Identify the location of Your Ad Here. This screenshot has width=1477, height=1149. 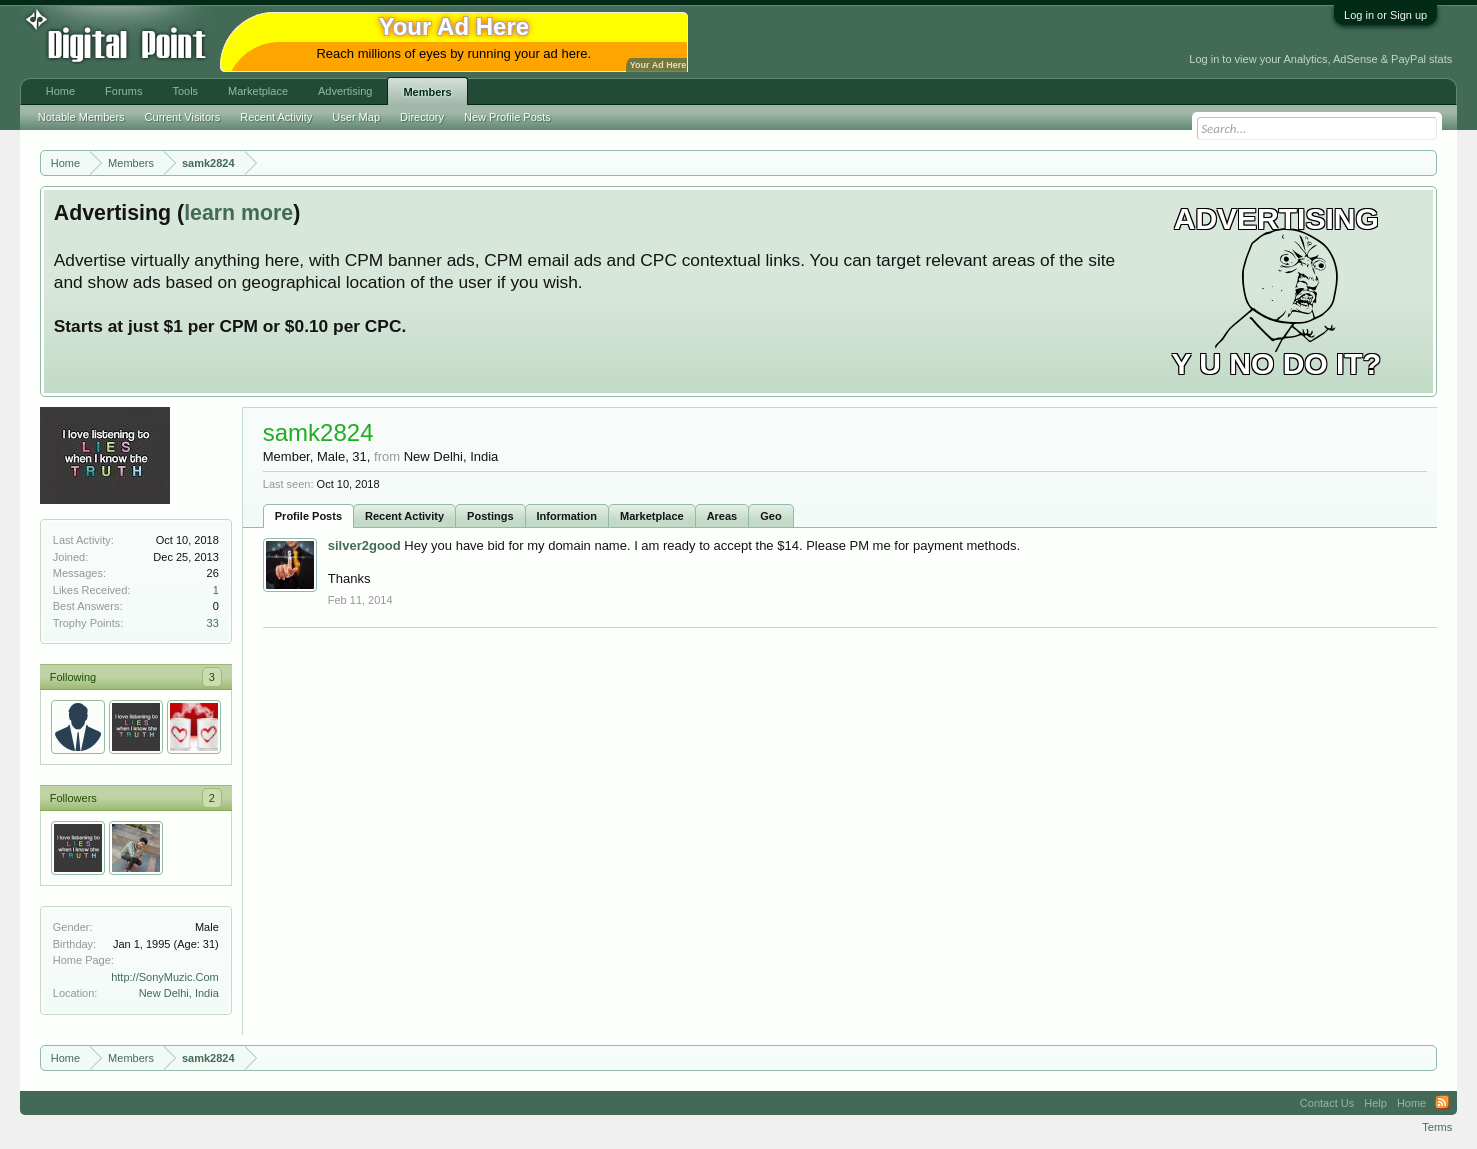
(658, 65).